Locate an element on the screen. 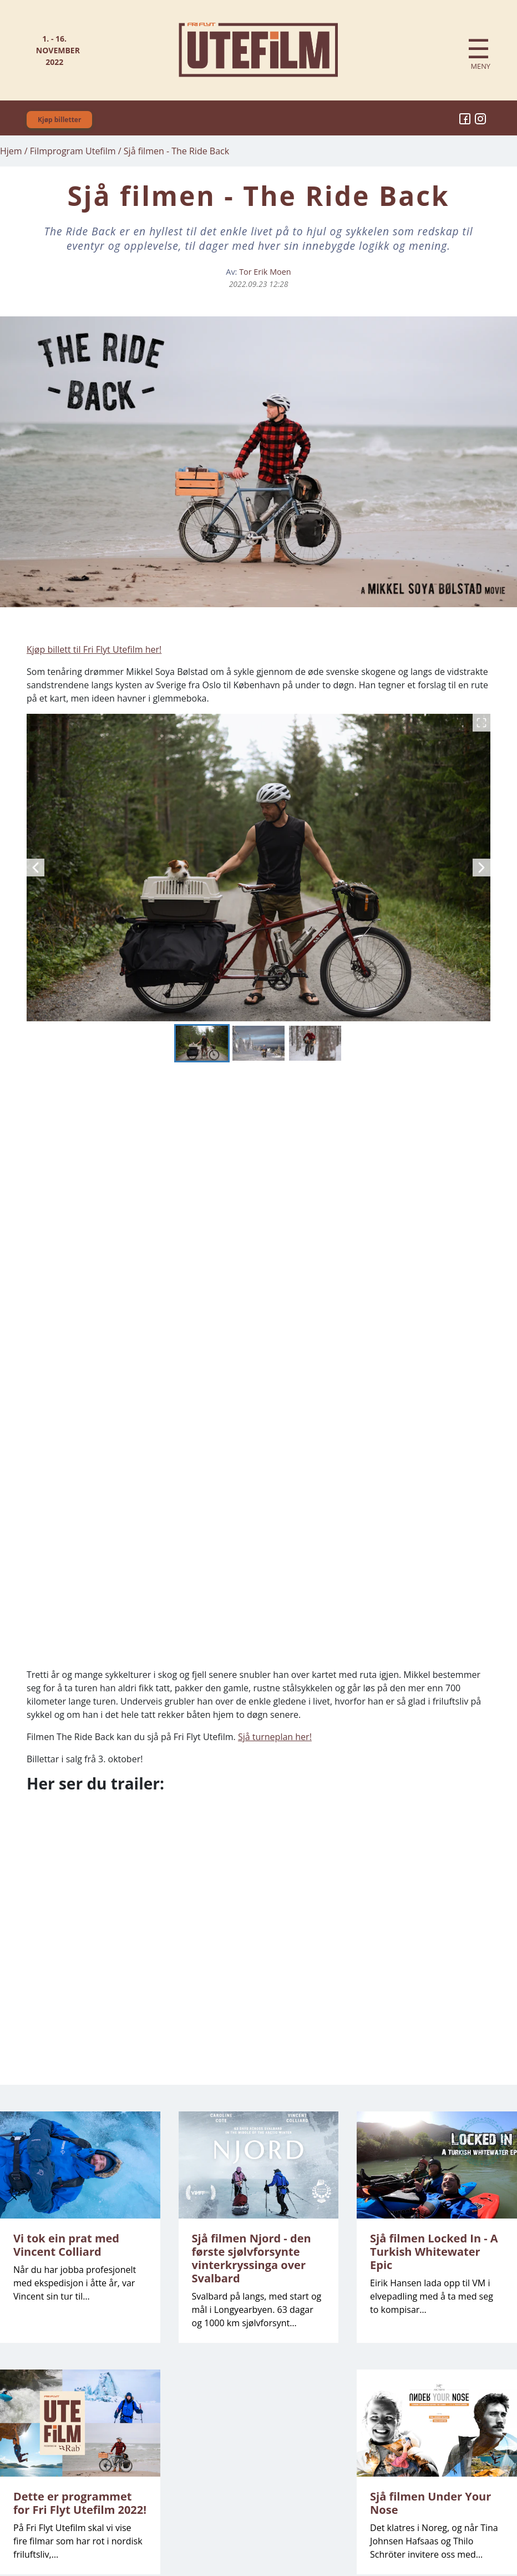 The width and height of the screenshot is (517, 2576). [Go to Slide 2] is located at coordinates (258, 1043).